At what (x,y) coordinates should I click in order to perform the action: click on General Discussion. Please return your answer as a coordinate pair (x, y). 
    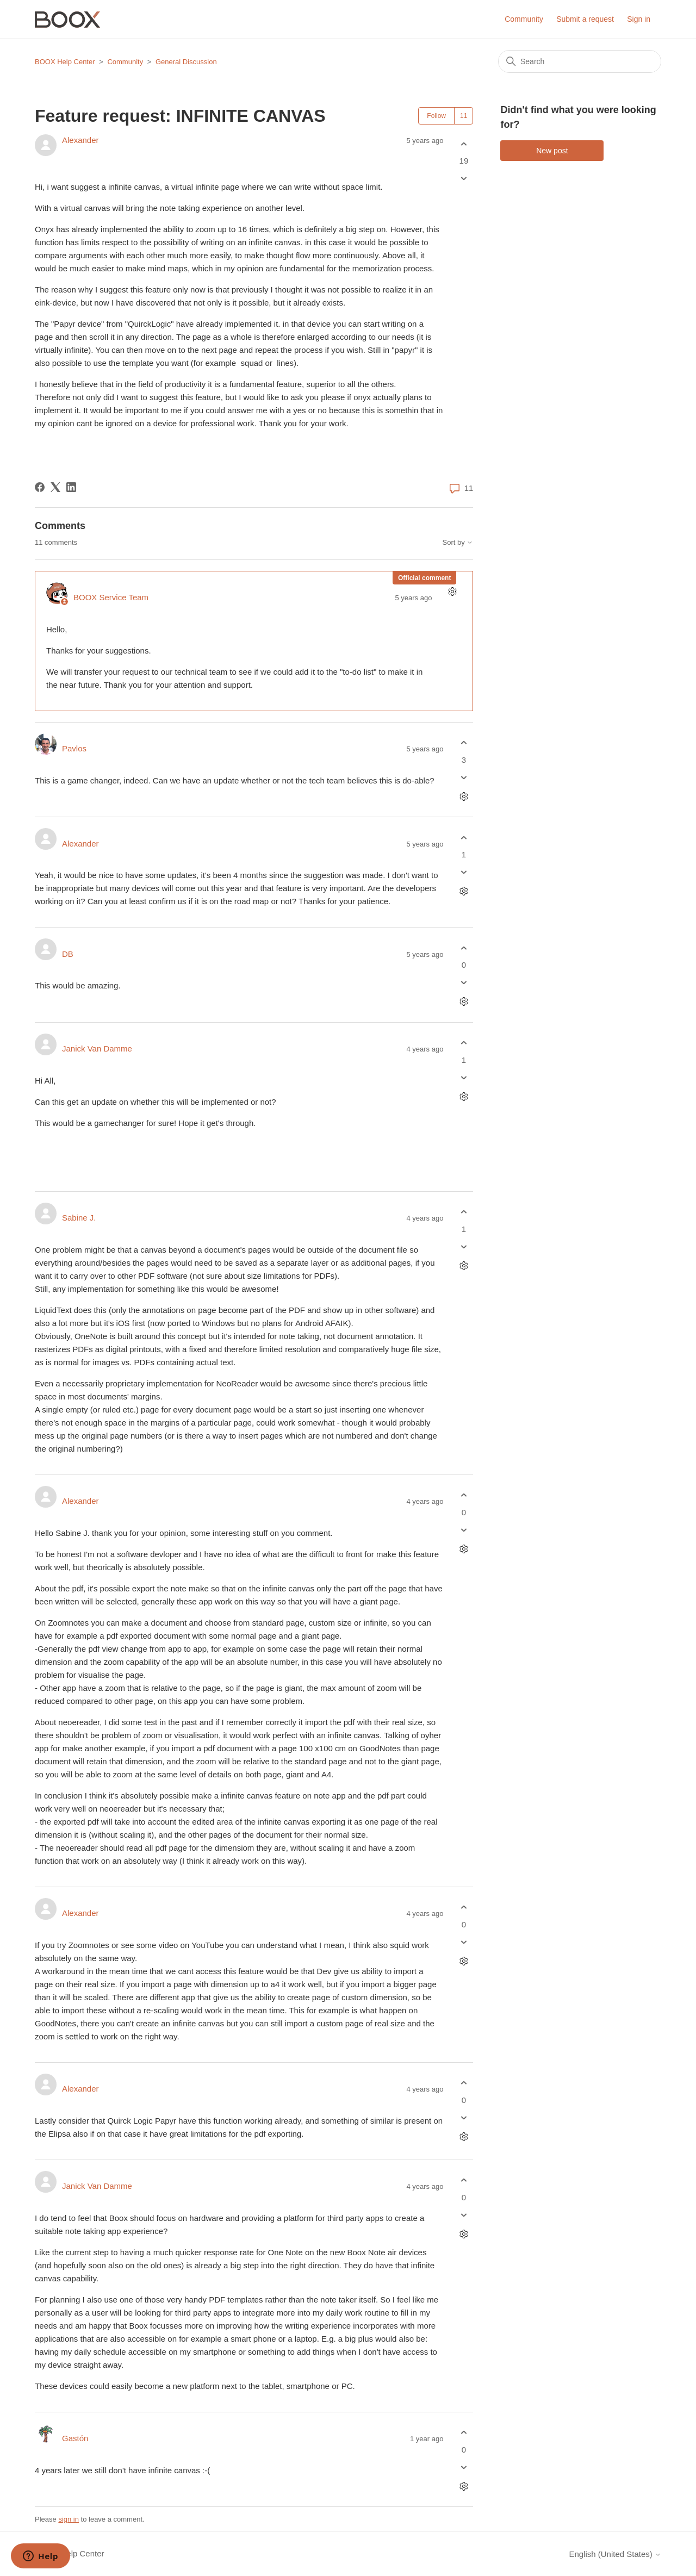
    Looking at the image, I should click on (186, 62).